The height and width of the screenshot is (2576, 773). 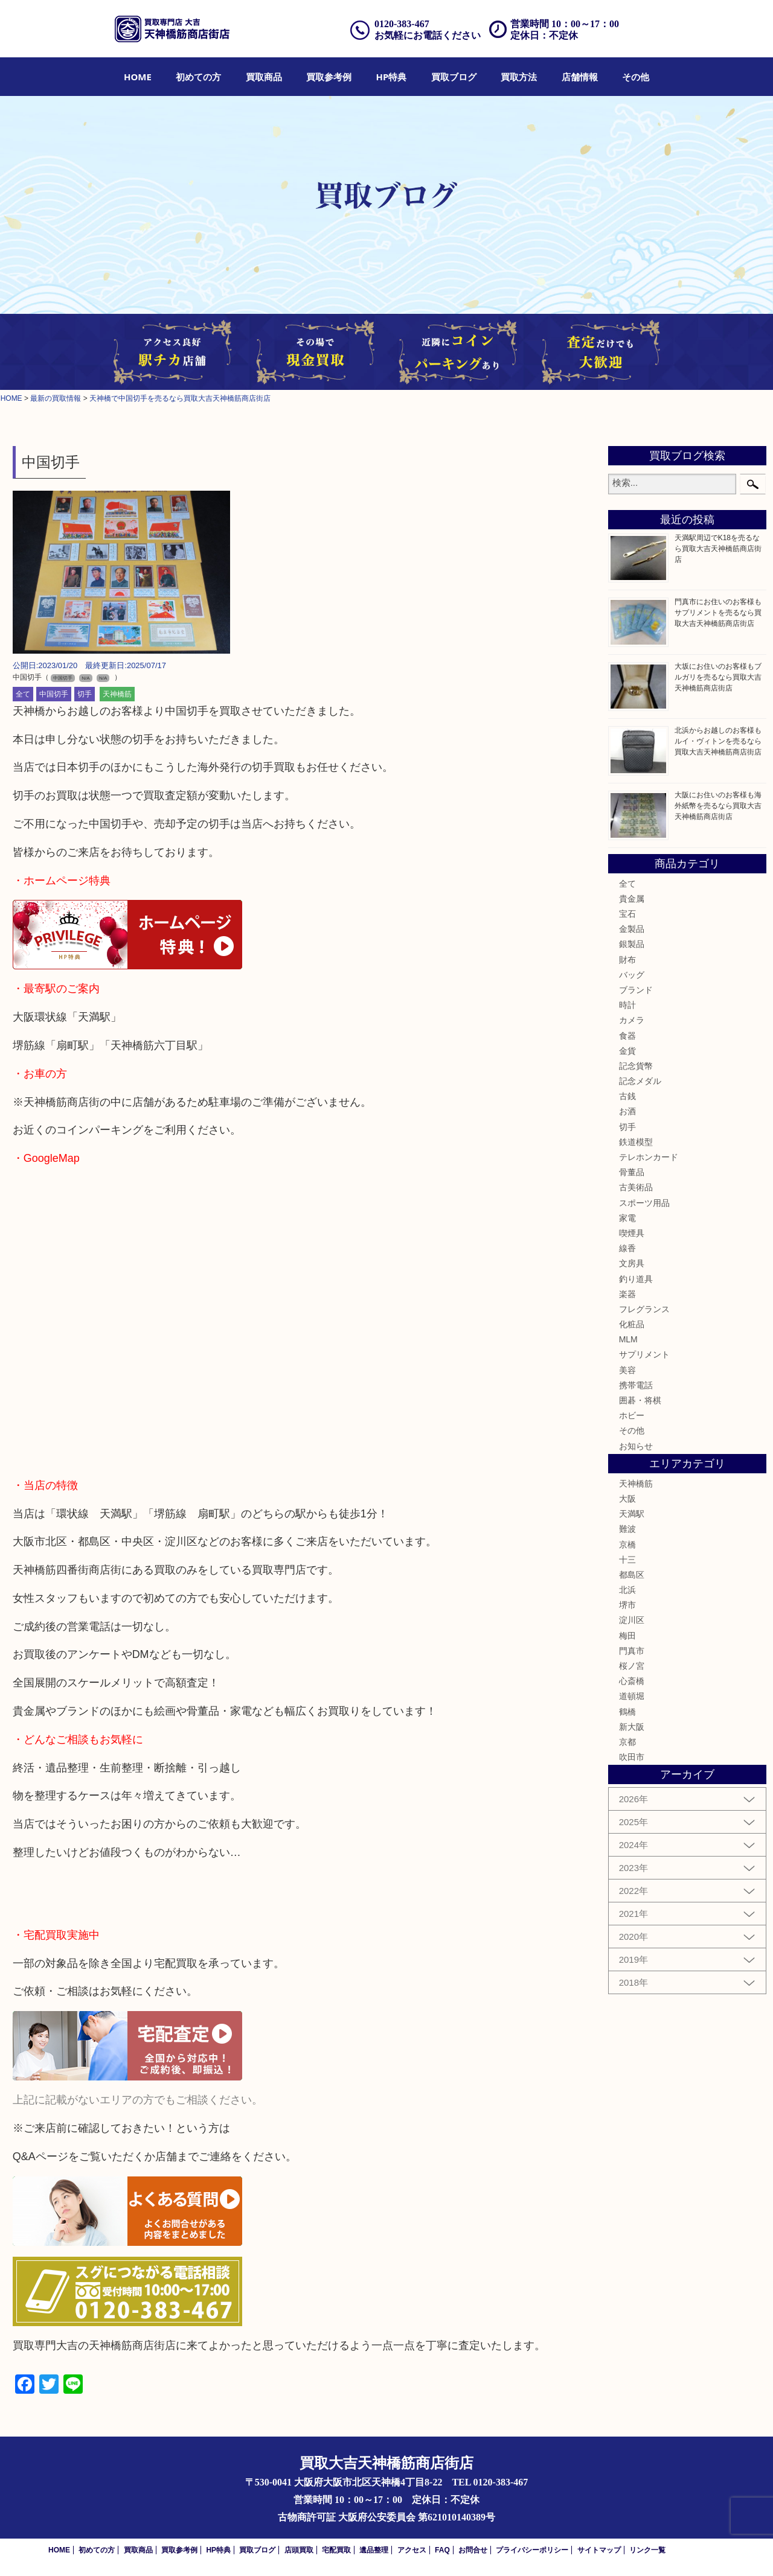 What do you see at coordinates (627, 1096) in the screenshot?
I see `古銭` at bounding box center [627, 1096].